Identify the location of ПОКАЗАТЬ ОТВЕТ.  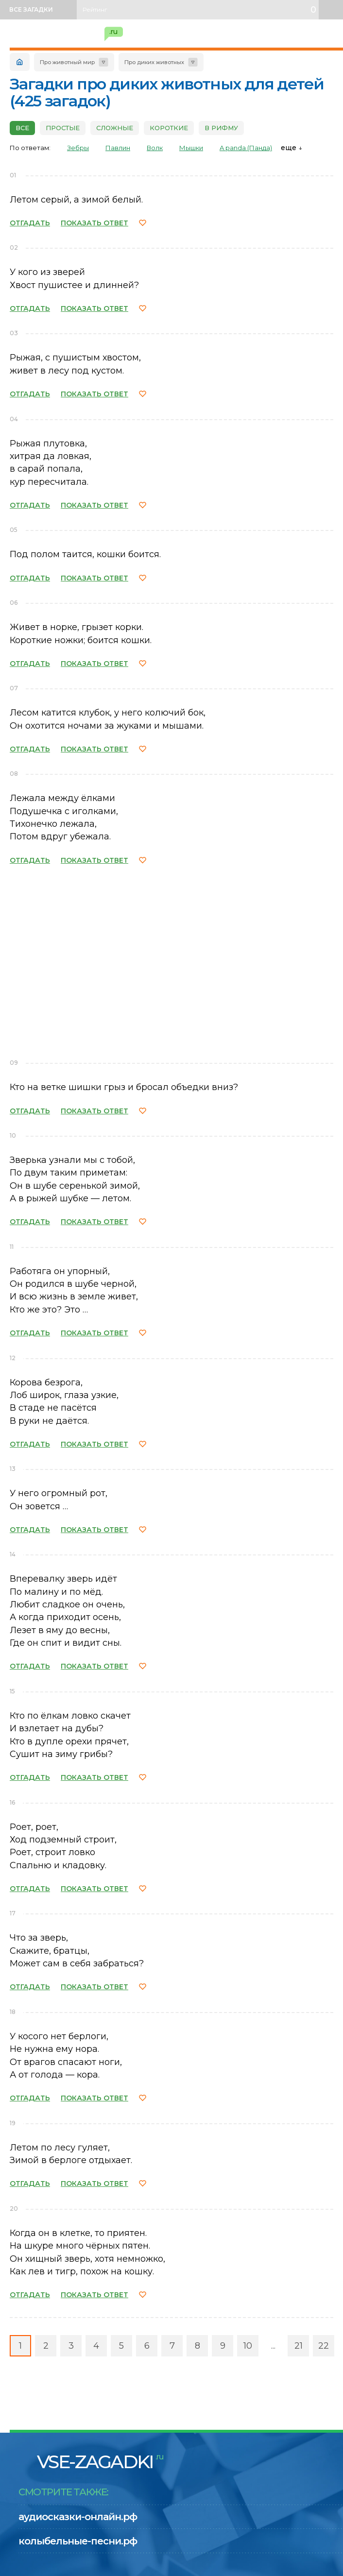
(94, 223).